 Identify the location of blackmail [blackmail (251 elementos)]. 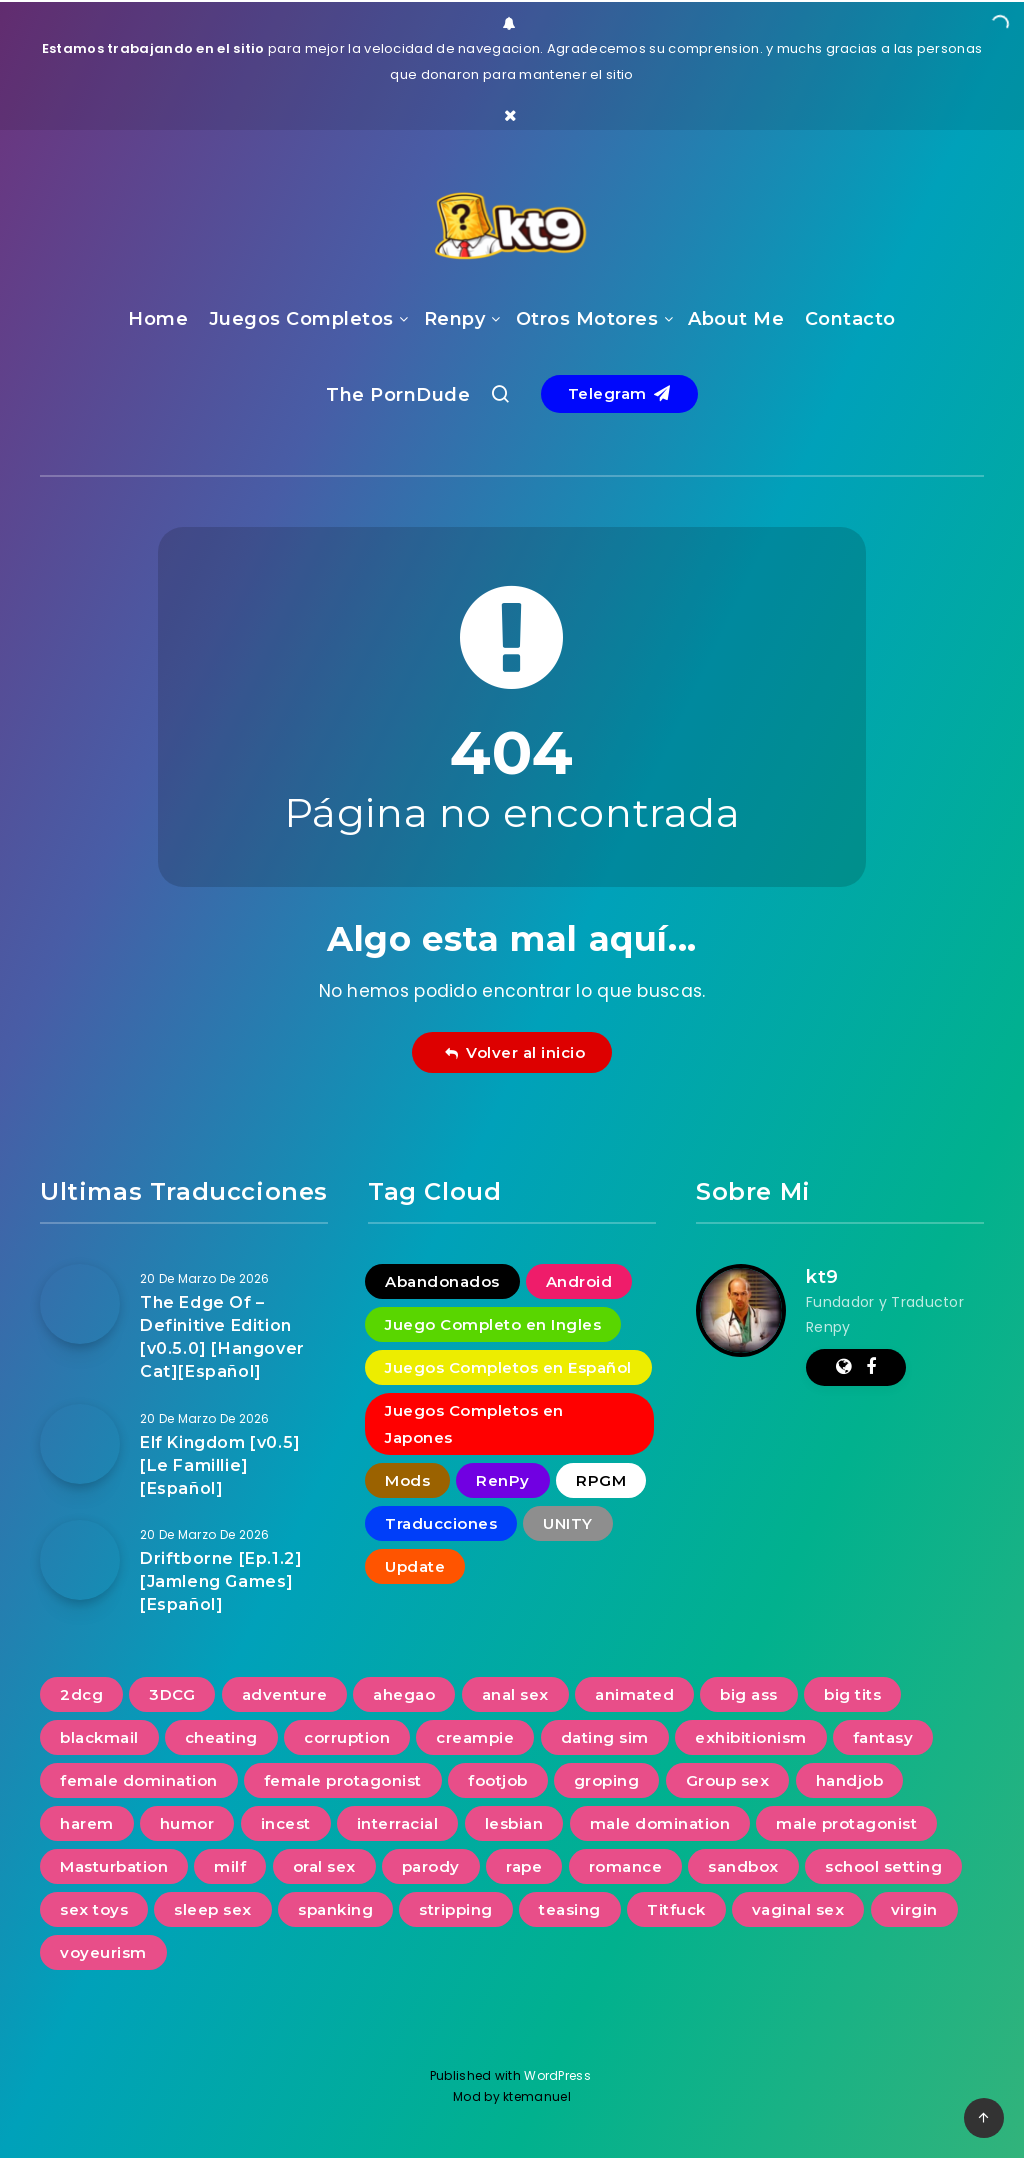
(99, 1737).